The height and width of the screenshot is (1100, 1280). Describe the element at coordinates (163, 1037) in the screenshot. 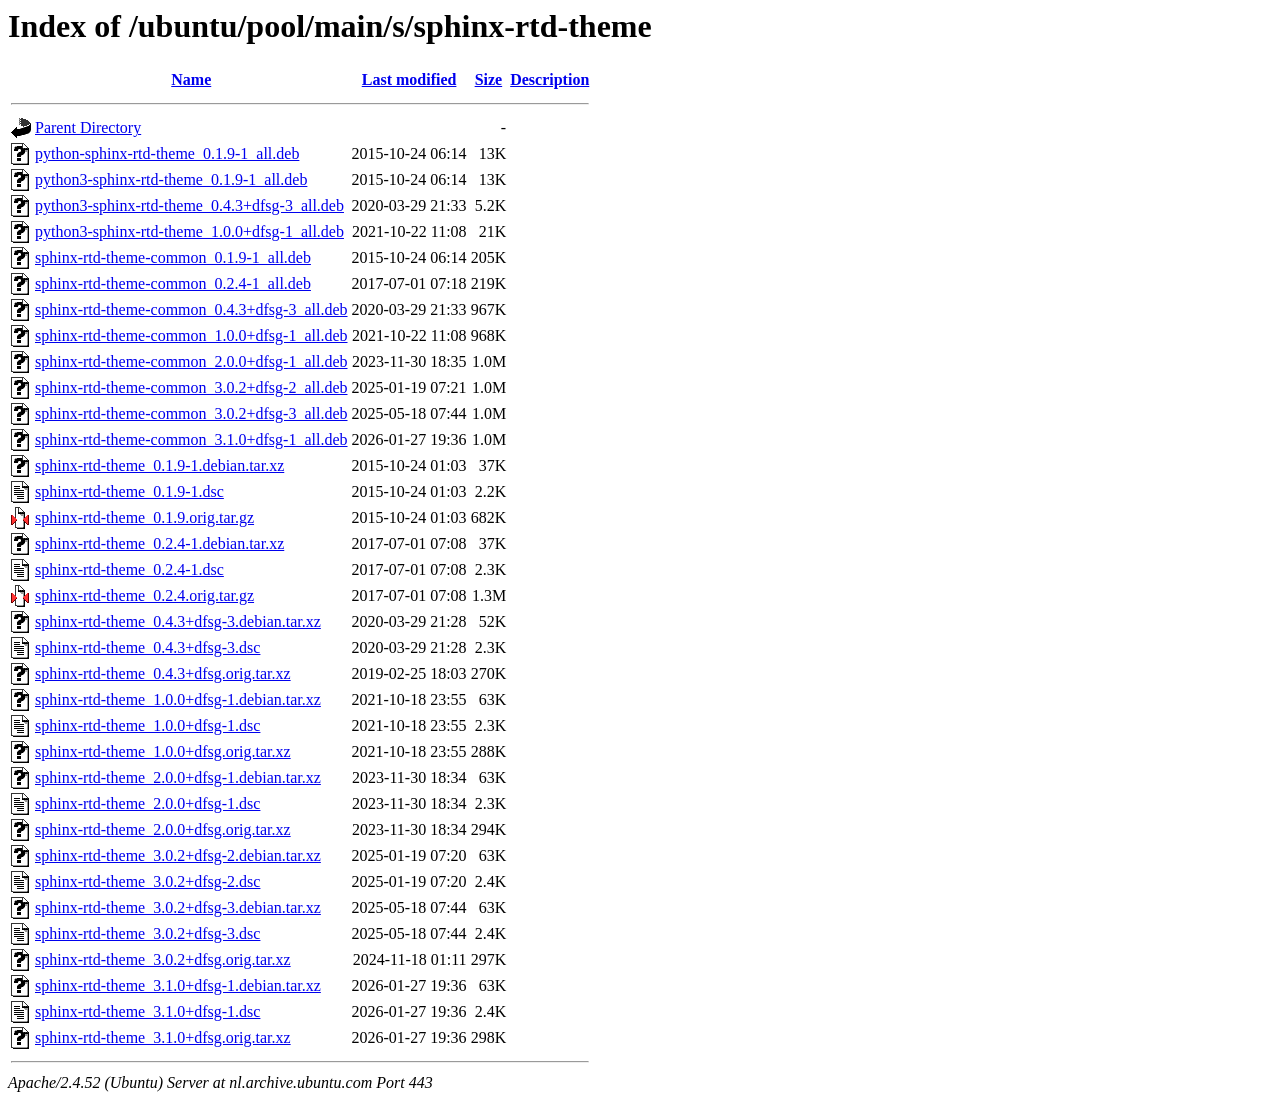

I see `sphinx-rtd-theme_3.1.0+dfsg.orig.tar.xz` at that location.